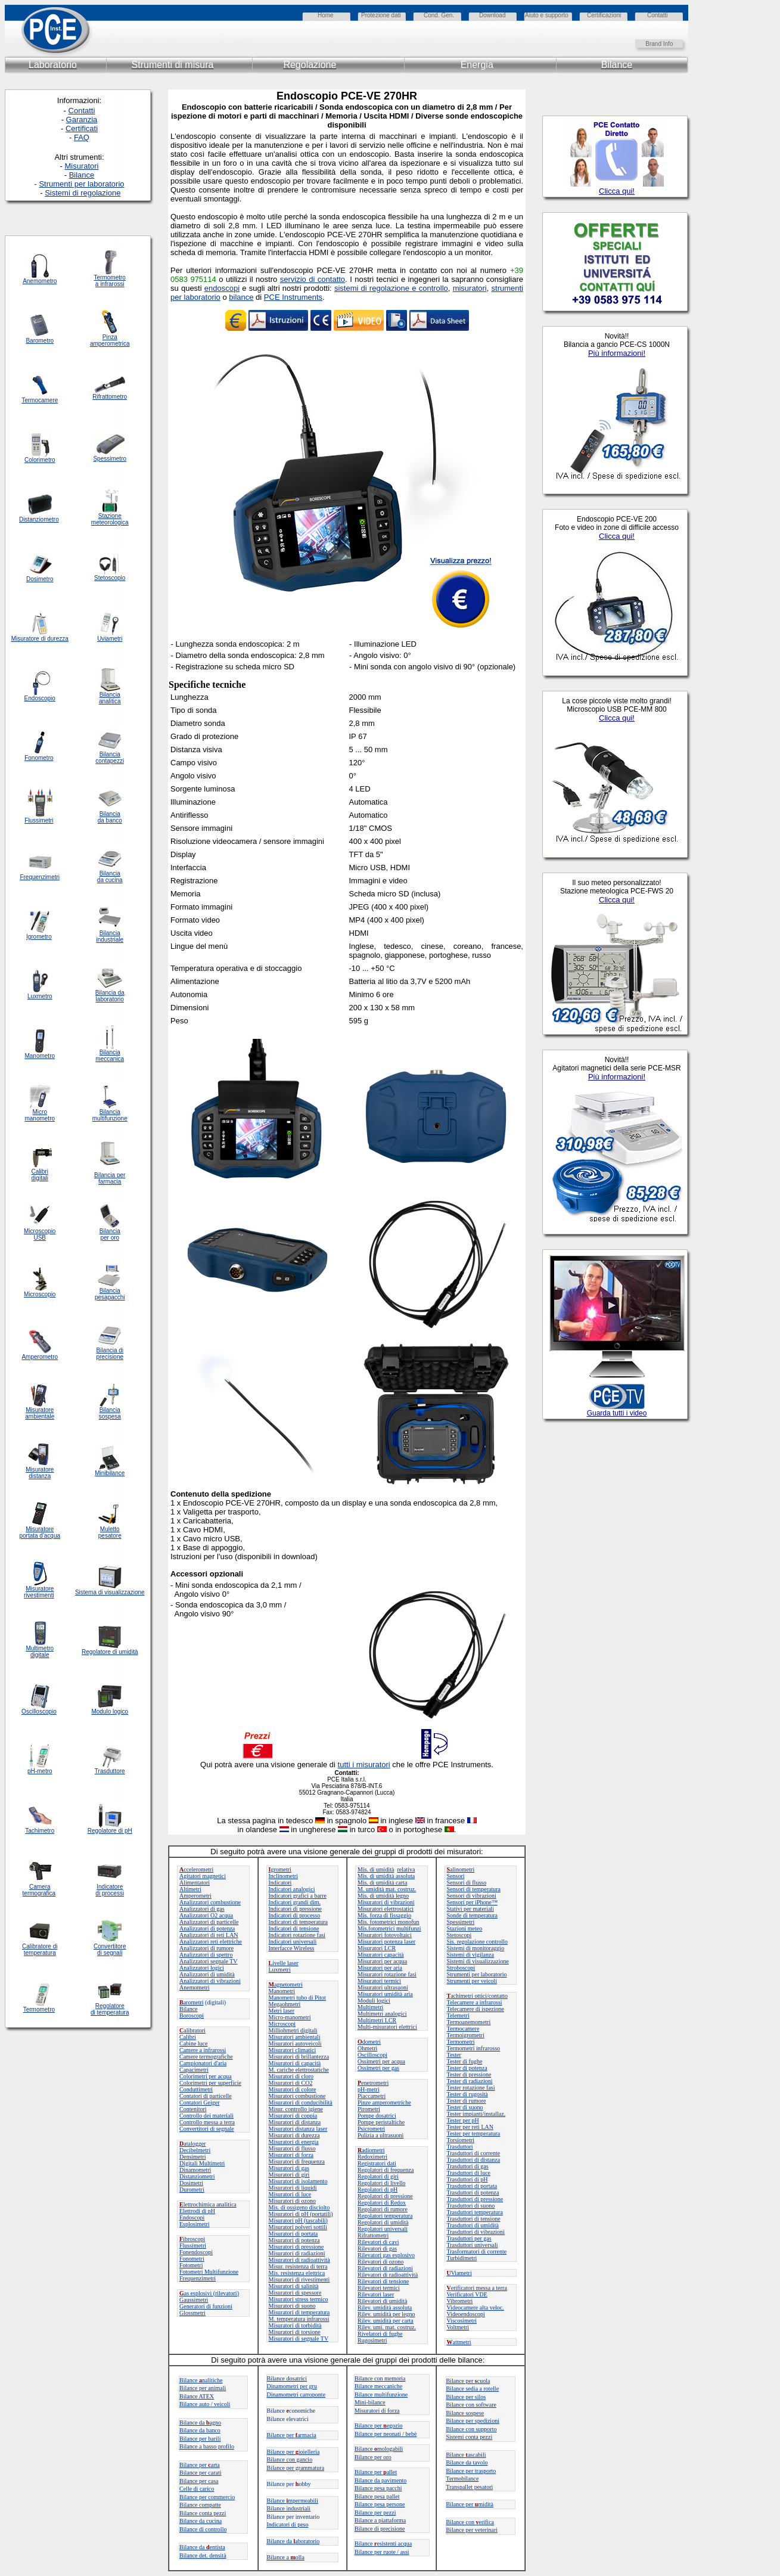  I want to click on Generatori di funzioni, so click(205, 2306).